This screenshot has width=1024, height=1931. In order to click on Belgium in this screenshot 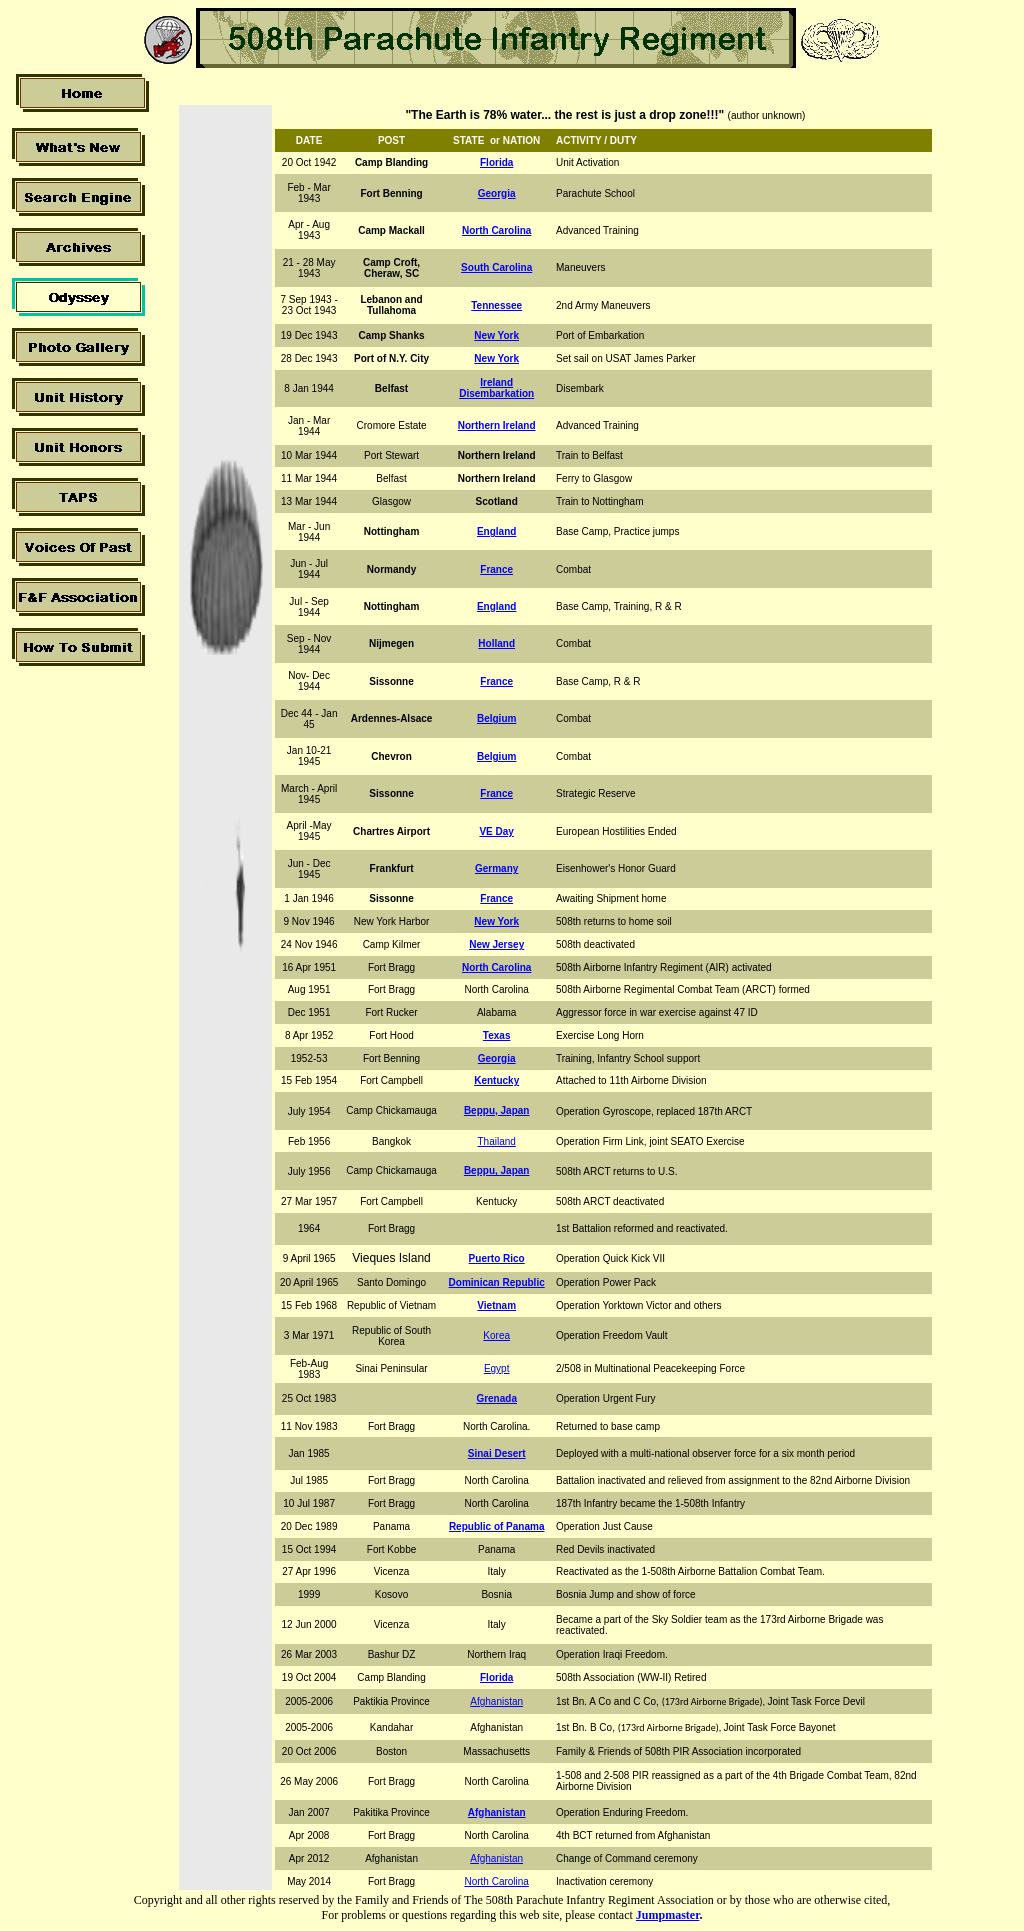, I will do `click(496, 718)`.